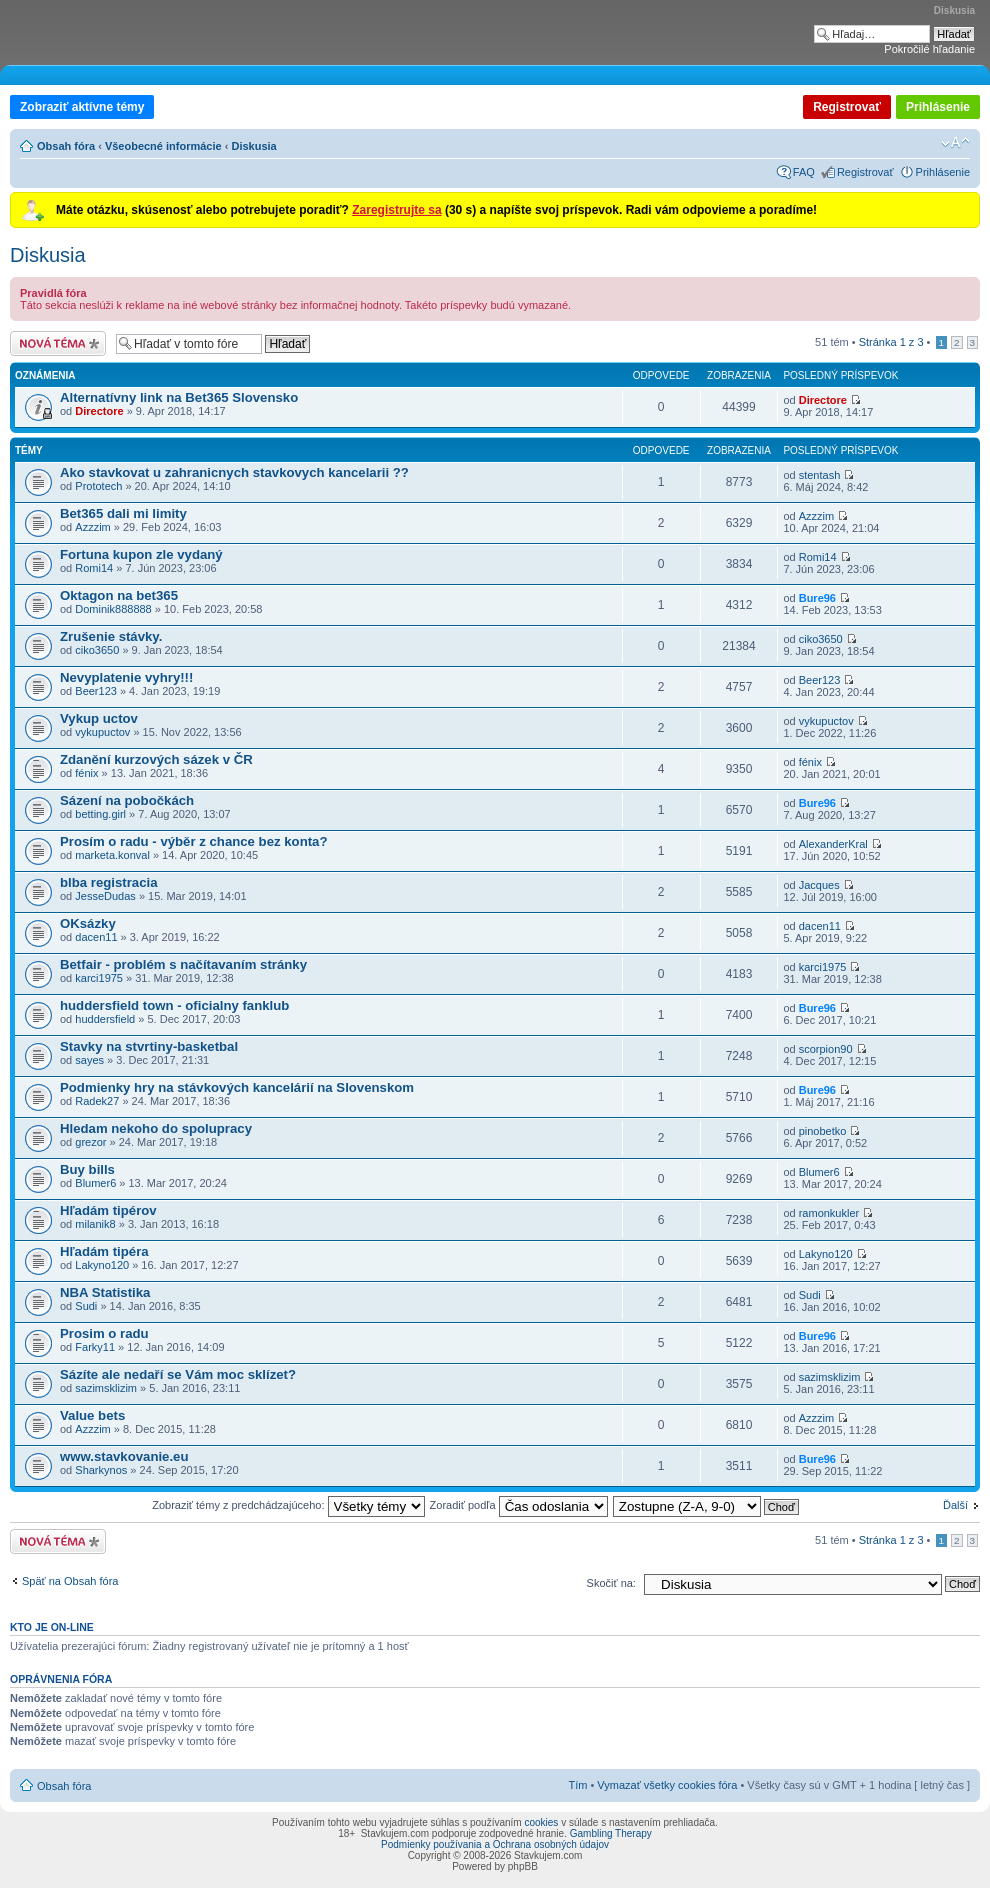 The height and width of the screenshot is (1888, 990). What do you see at coordinates (174, 1005) in the screenshot?
I see `huddersfield town - oficialny fanklub` at bounding box center [174, 1005].